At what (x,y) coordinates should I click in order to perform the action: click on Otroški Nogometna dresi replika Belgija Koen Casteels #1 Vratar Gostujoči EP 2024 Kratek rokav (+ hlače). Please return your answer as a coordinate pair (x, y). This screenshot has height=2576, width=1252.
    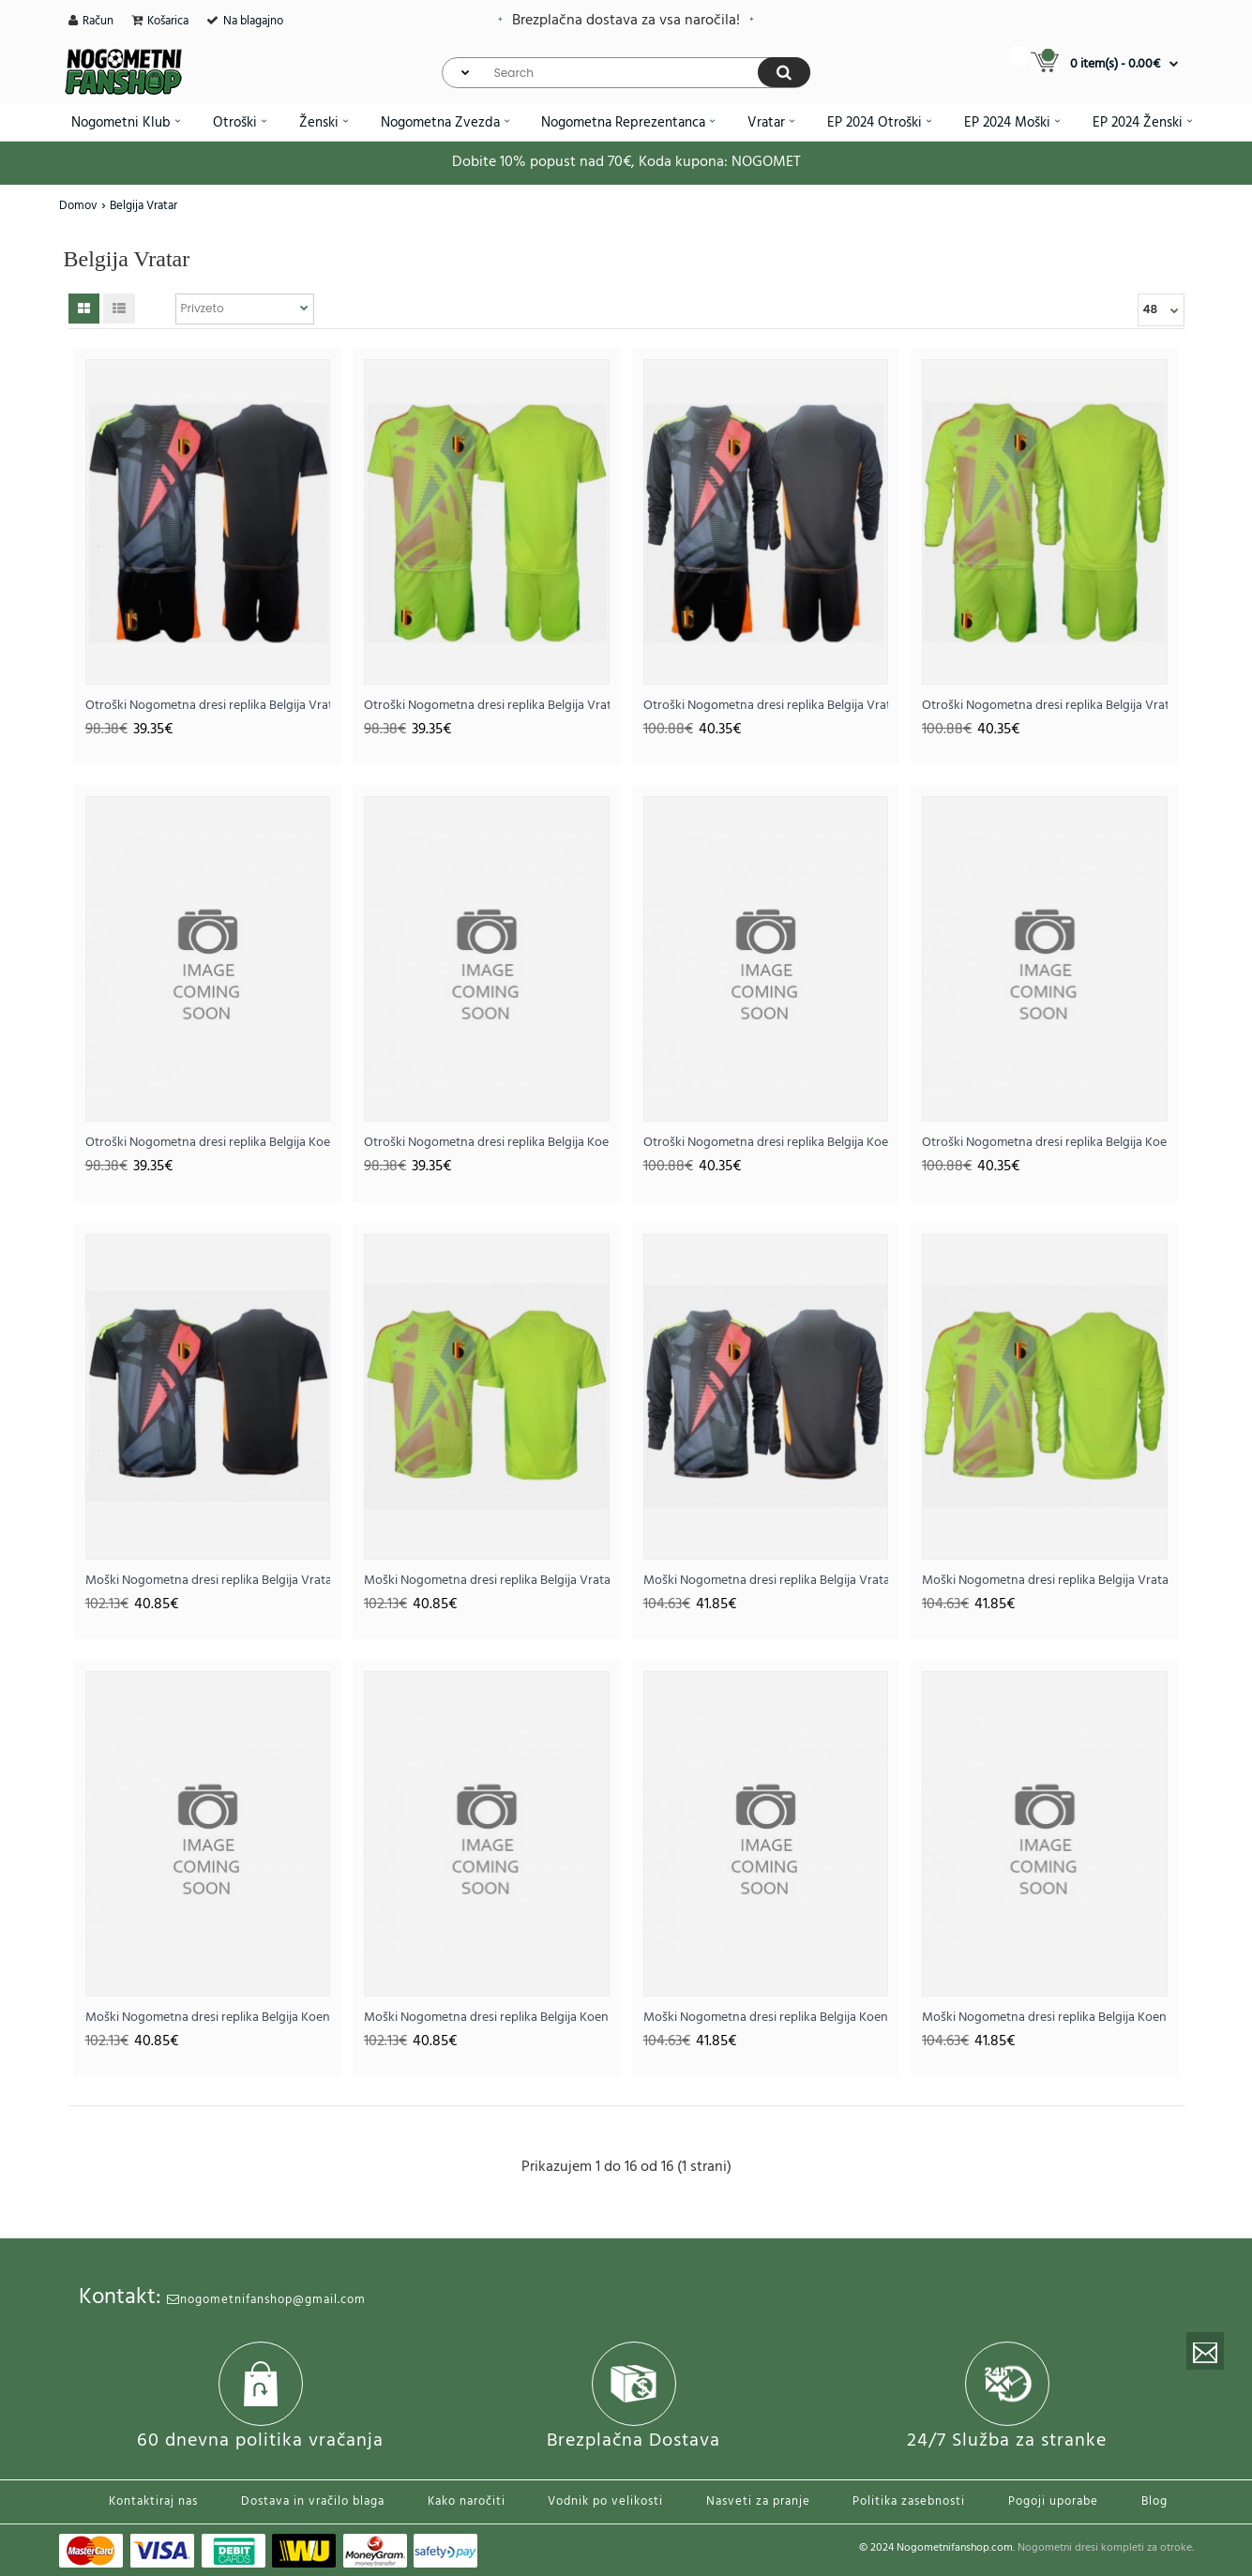
    Looking at the image, I should click on (487, 1142).